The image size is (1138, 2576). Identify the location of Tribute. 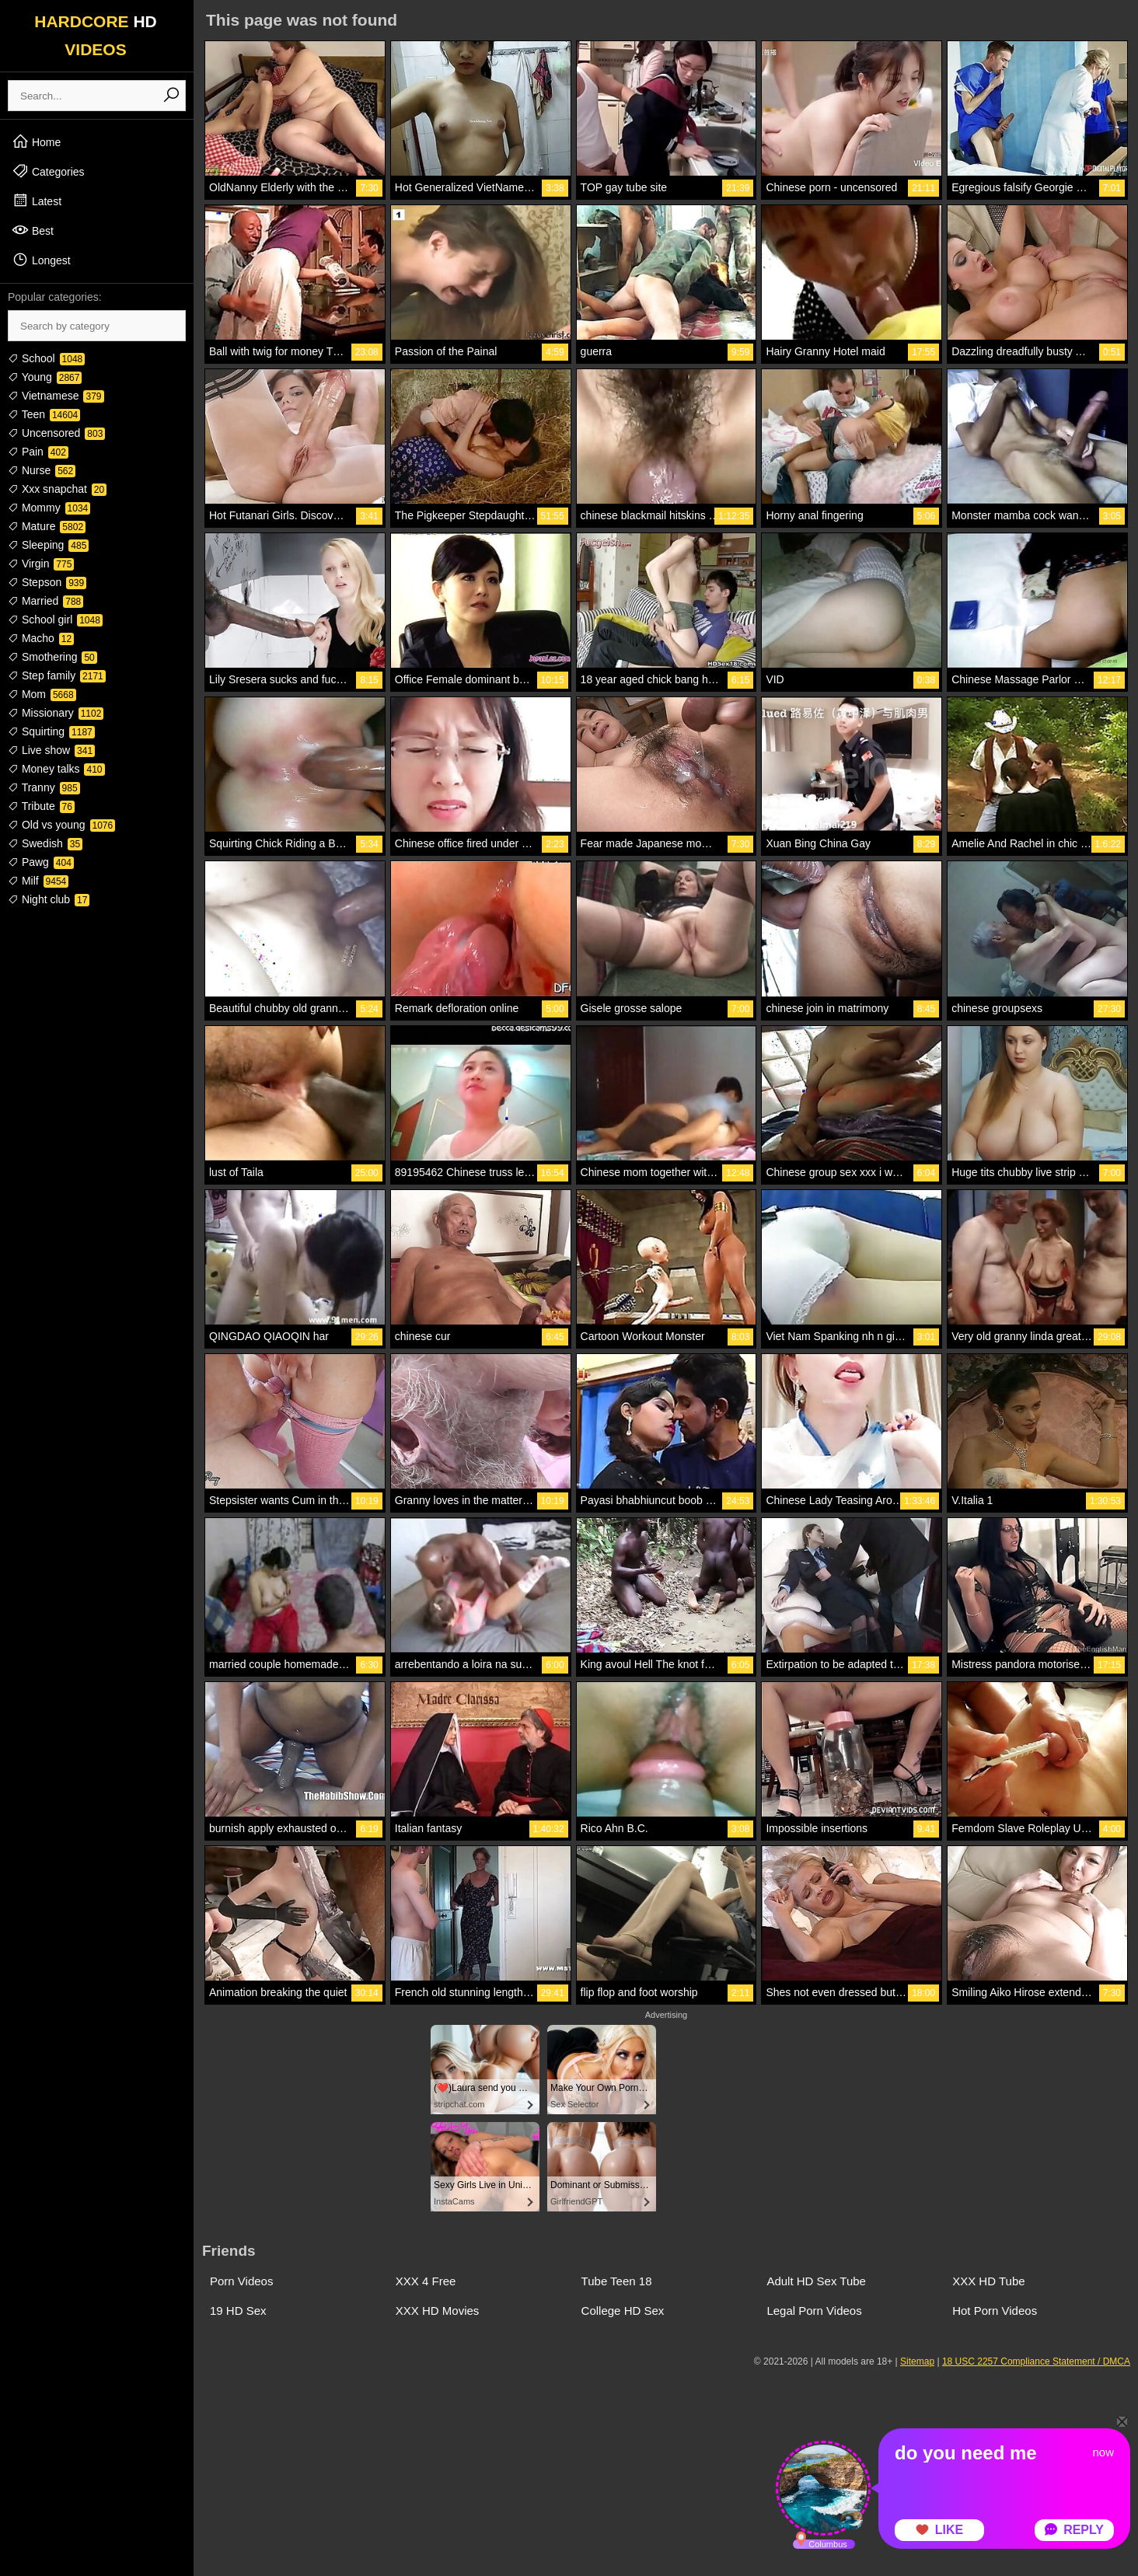
(41, 806).